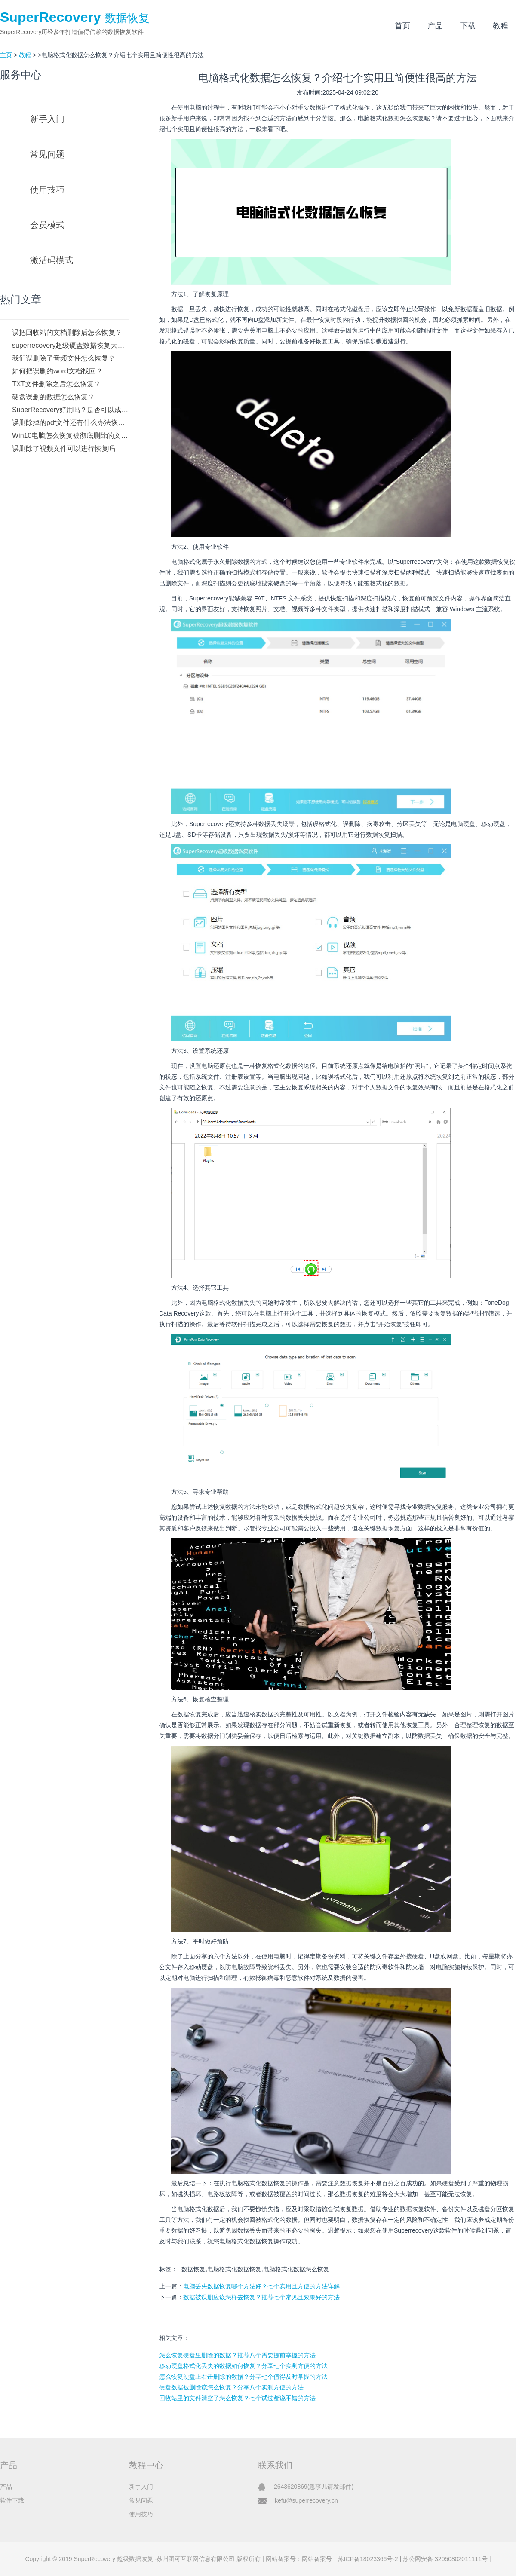 The height and width of the screenshot is (2576, 516). Describe the element at coordinates (306, 2500) in the screenshot. I see `kefu@superrecovery.cn` at that location.